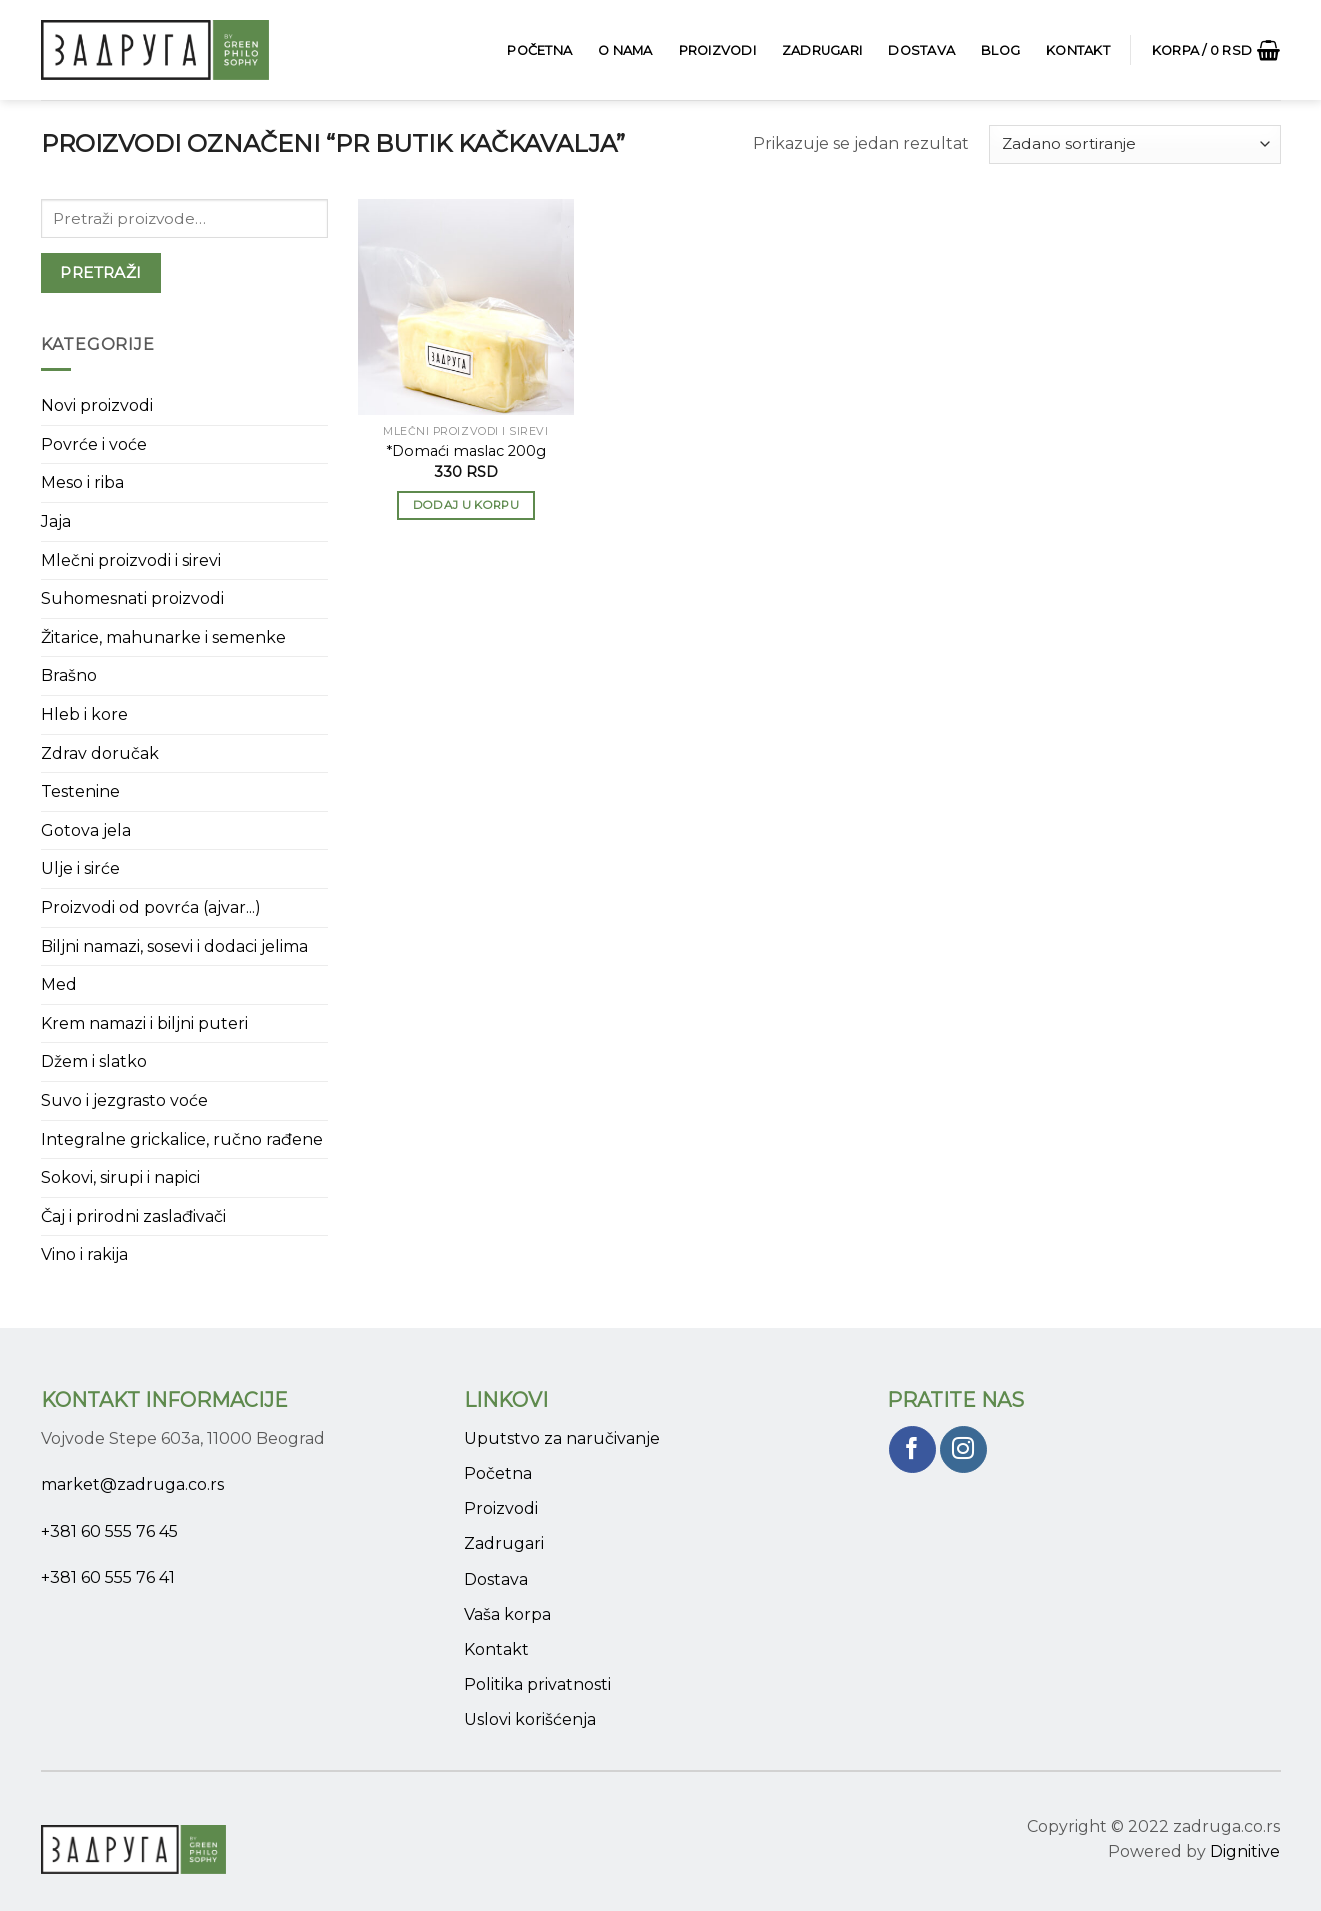 This screenshot has height=1911, width=1321. I want to click on Ulje i sirće, so click(80, 868).